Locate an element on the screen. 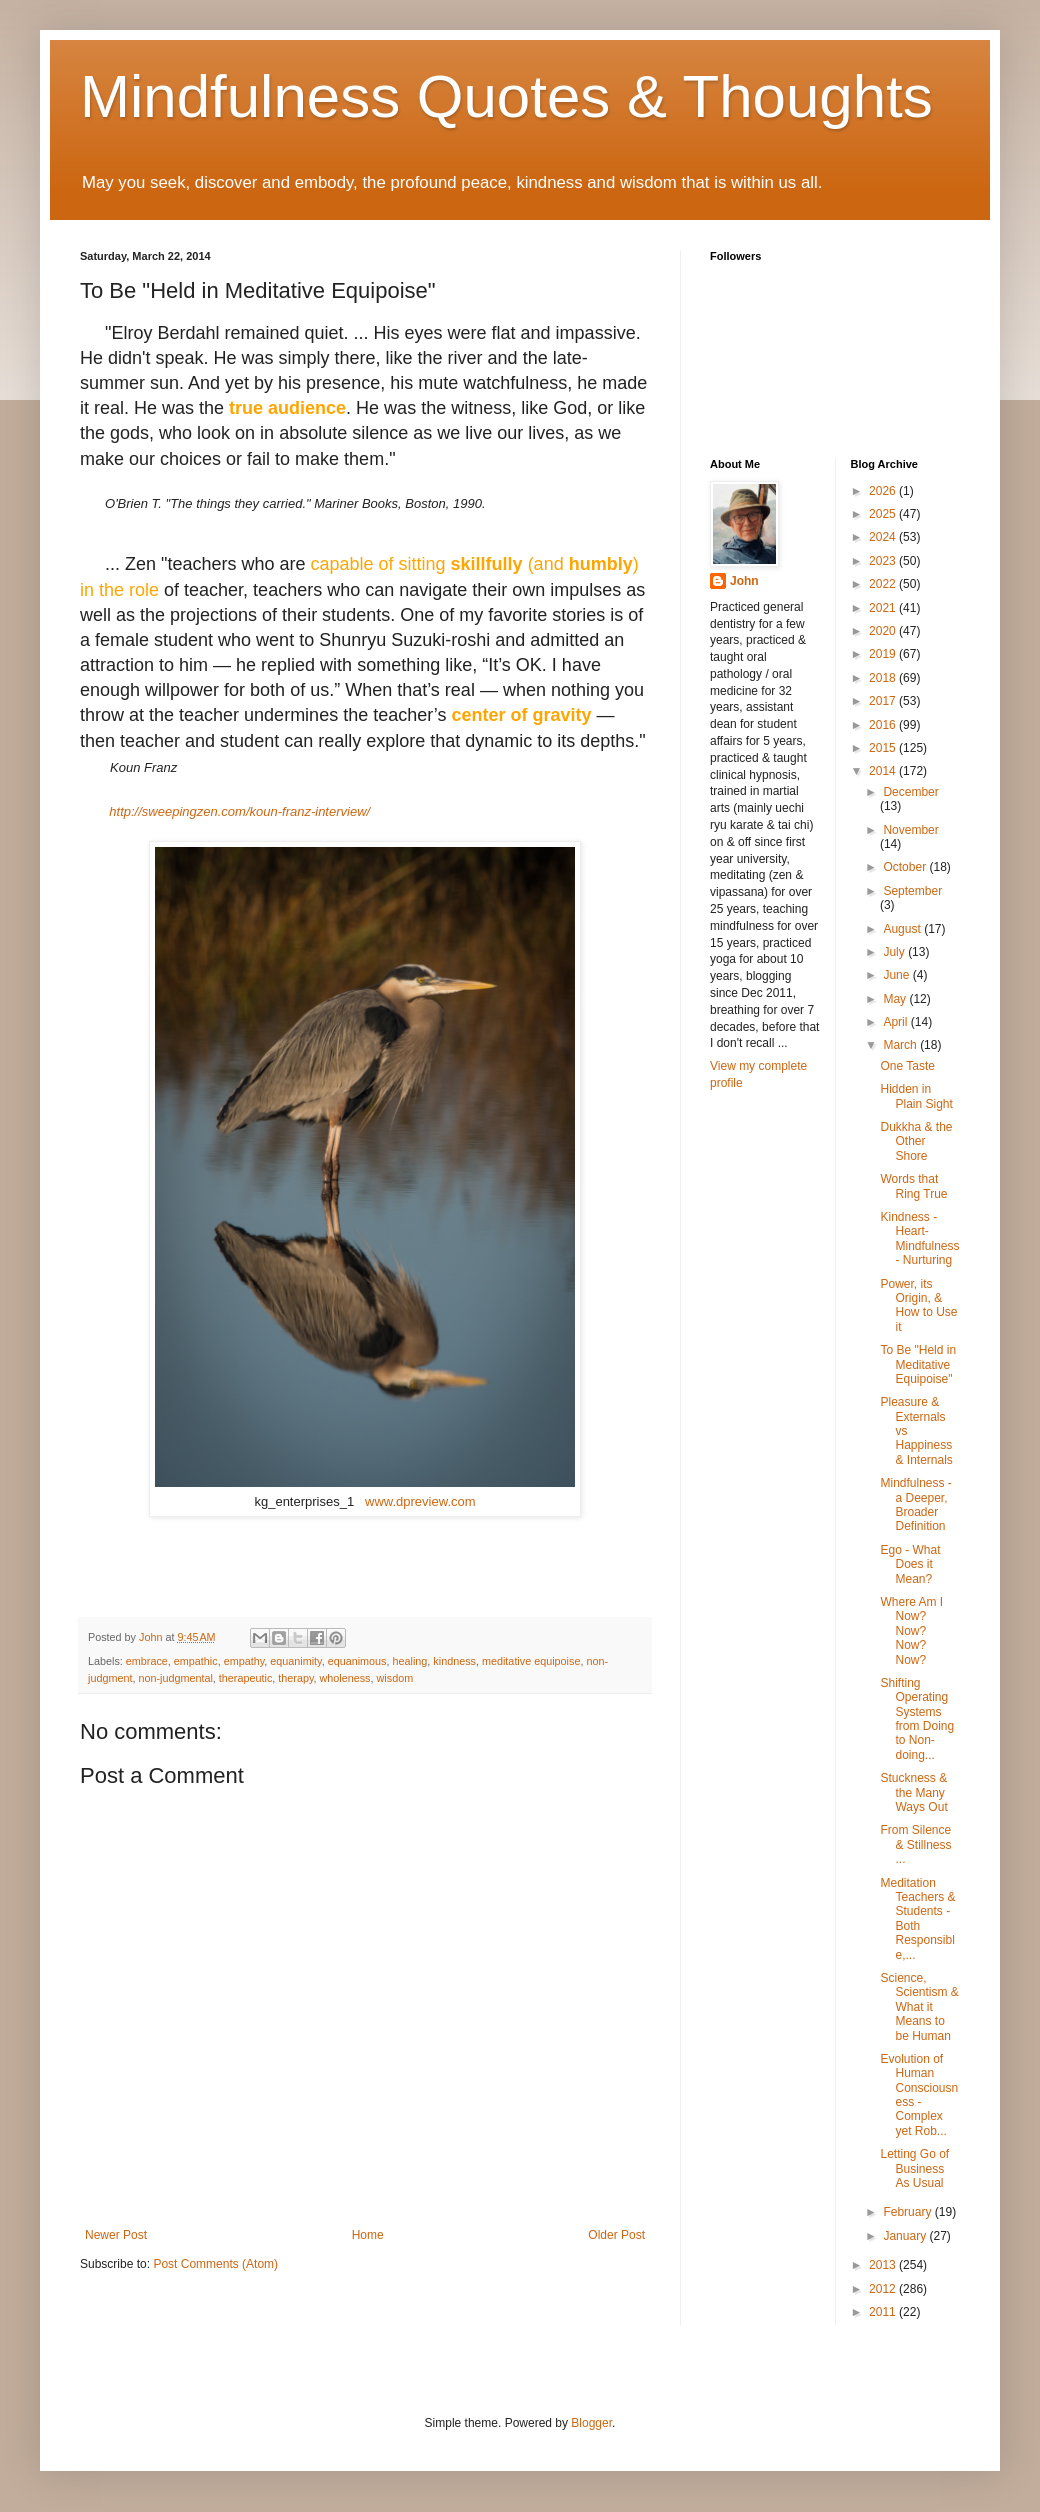  empathic is located at coordinates (196, 1661).